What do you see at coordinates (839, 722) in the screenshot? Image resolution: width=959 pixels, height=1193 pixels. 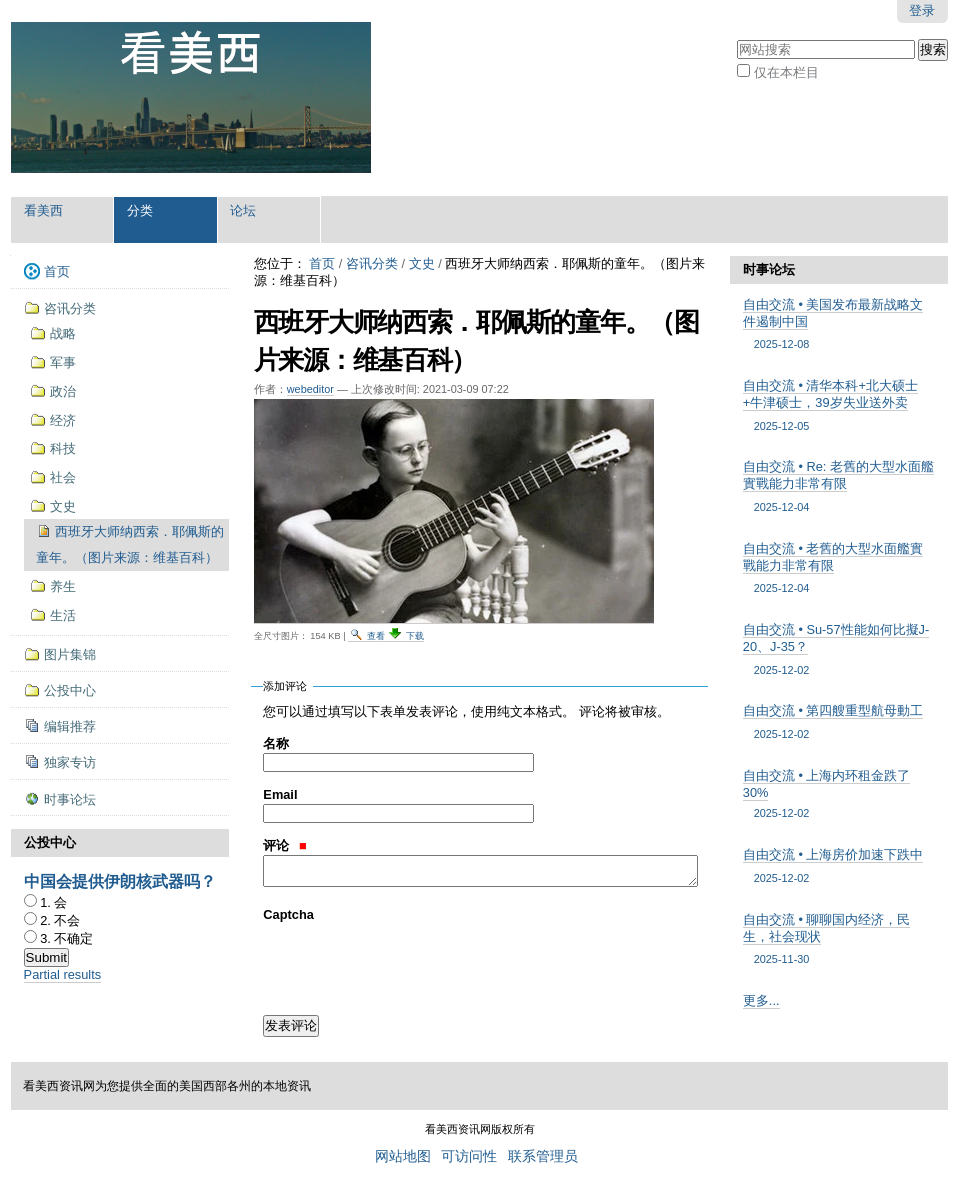 I see `自由交流 • 第四艘重型航母動工` at bounding box center [839, 722].